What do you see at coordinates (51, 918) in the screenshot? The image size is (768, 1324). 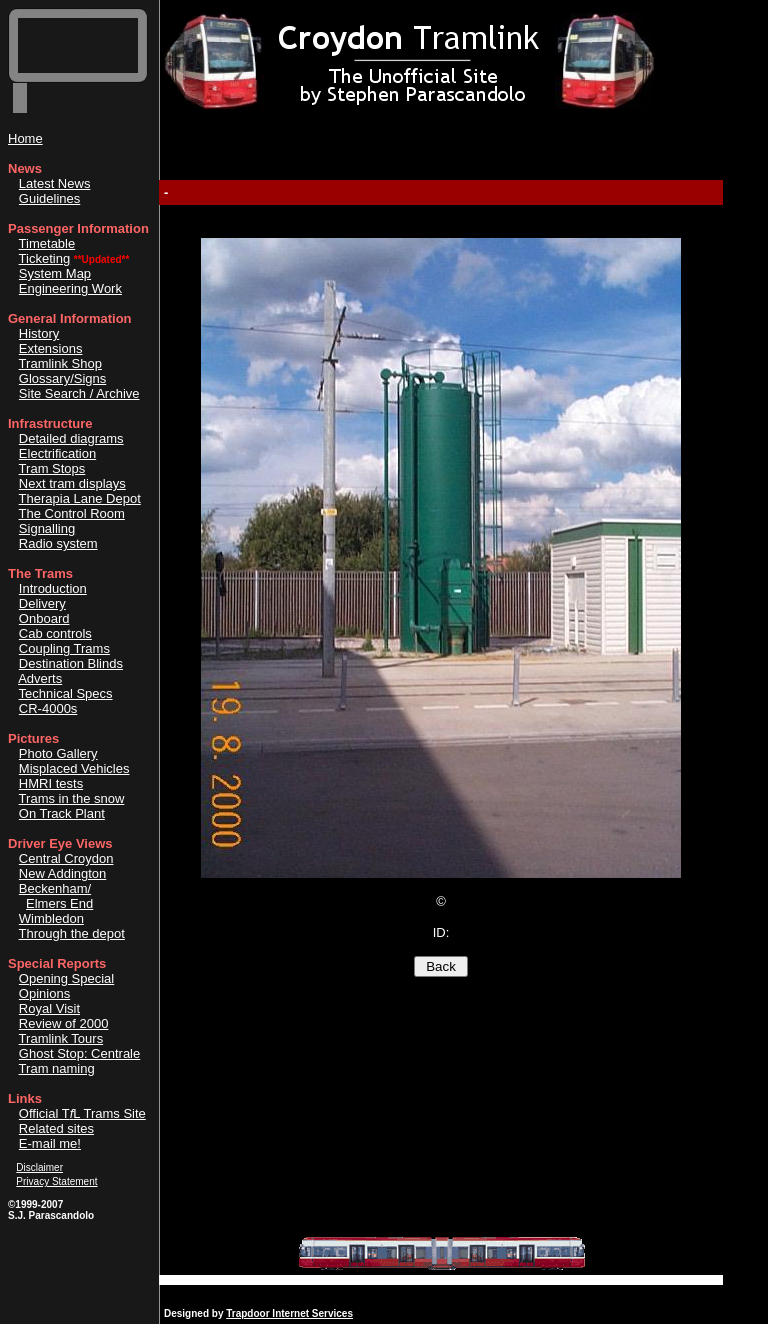 I see `Wimbledon` at bounding box center [51, 918].